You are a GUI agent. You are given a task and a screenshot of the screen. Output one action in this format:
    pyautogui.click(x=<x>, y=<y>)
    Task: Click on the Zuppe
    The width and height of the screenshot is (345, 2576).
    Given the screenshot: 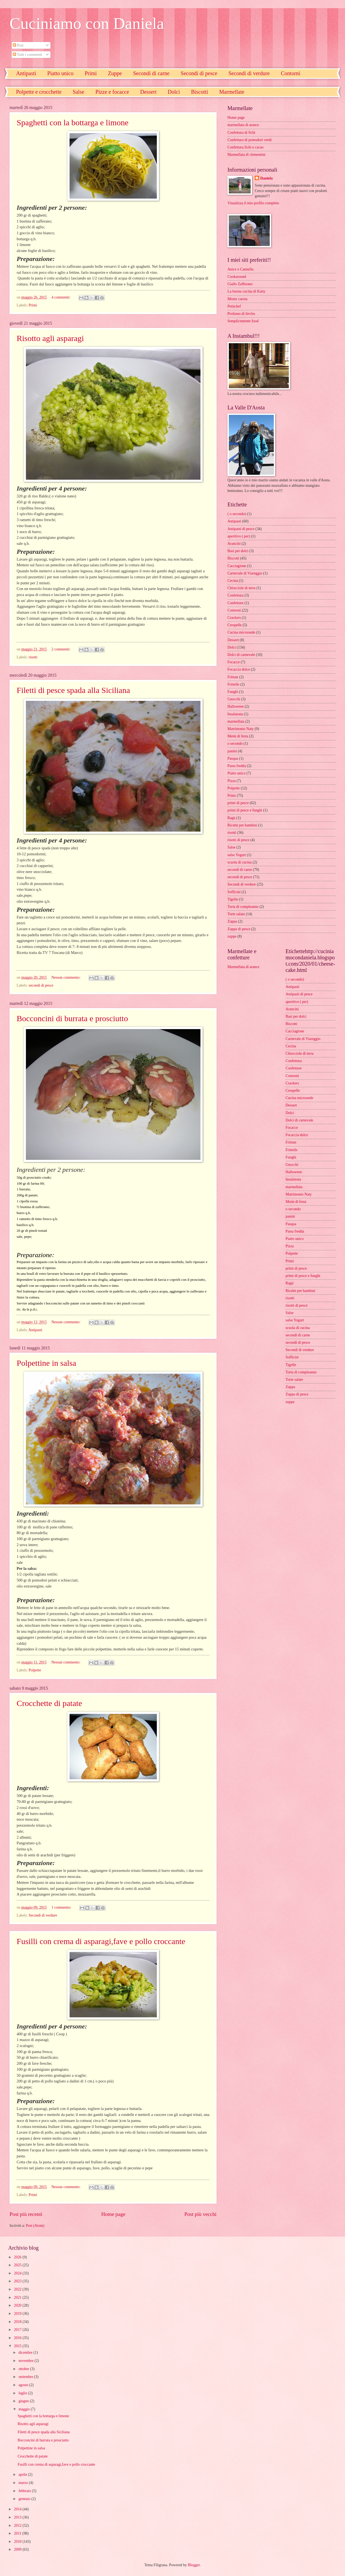 What is the action you would take?
    pyautogui.click(x=115, y=73)
    